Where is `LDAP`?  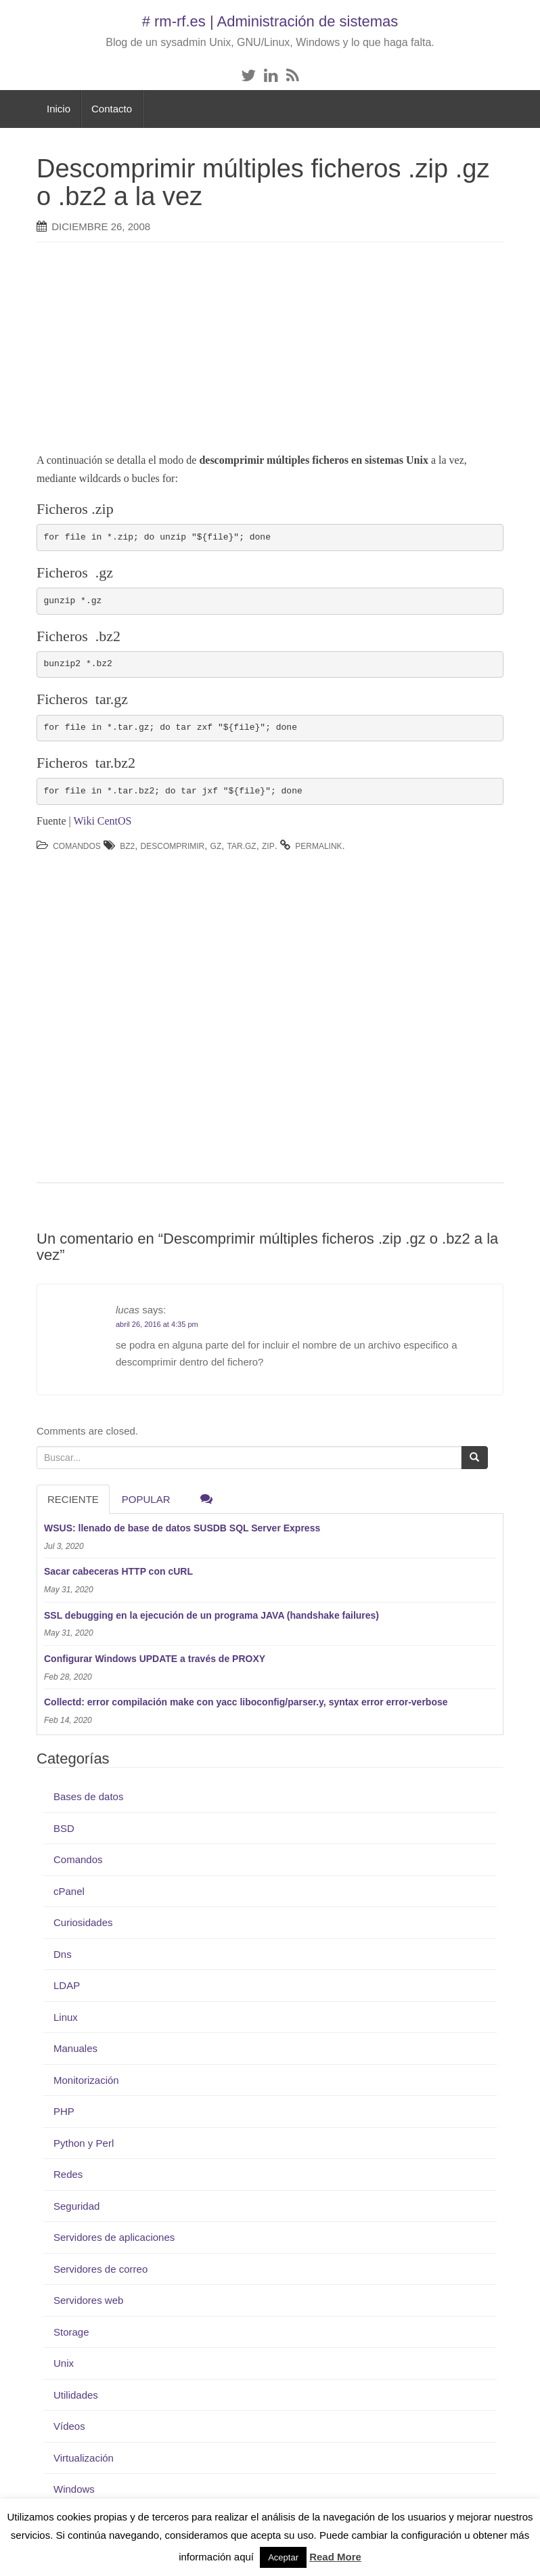
LDAP is located at coordinates (66, 1985).